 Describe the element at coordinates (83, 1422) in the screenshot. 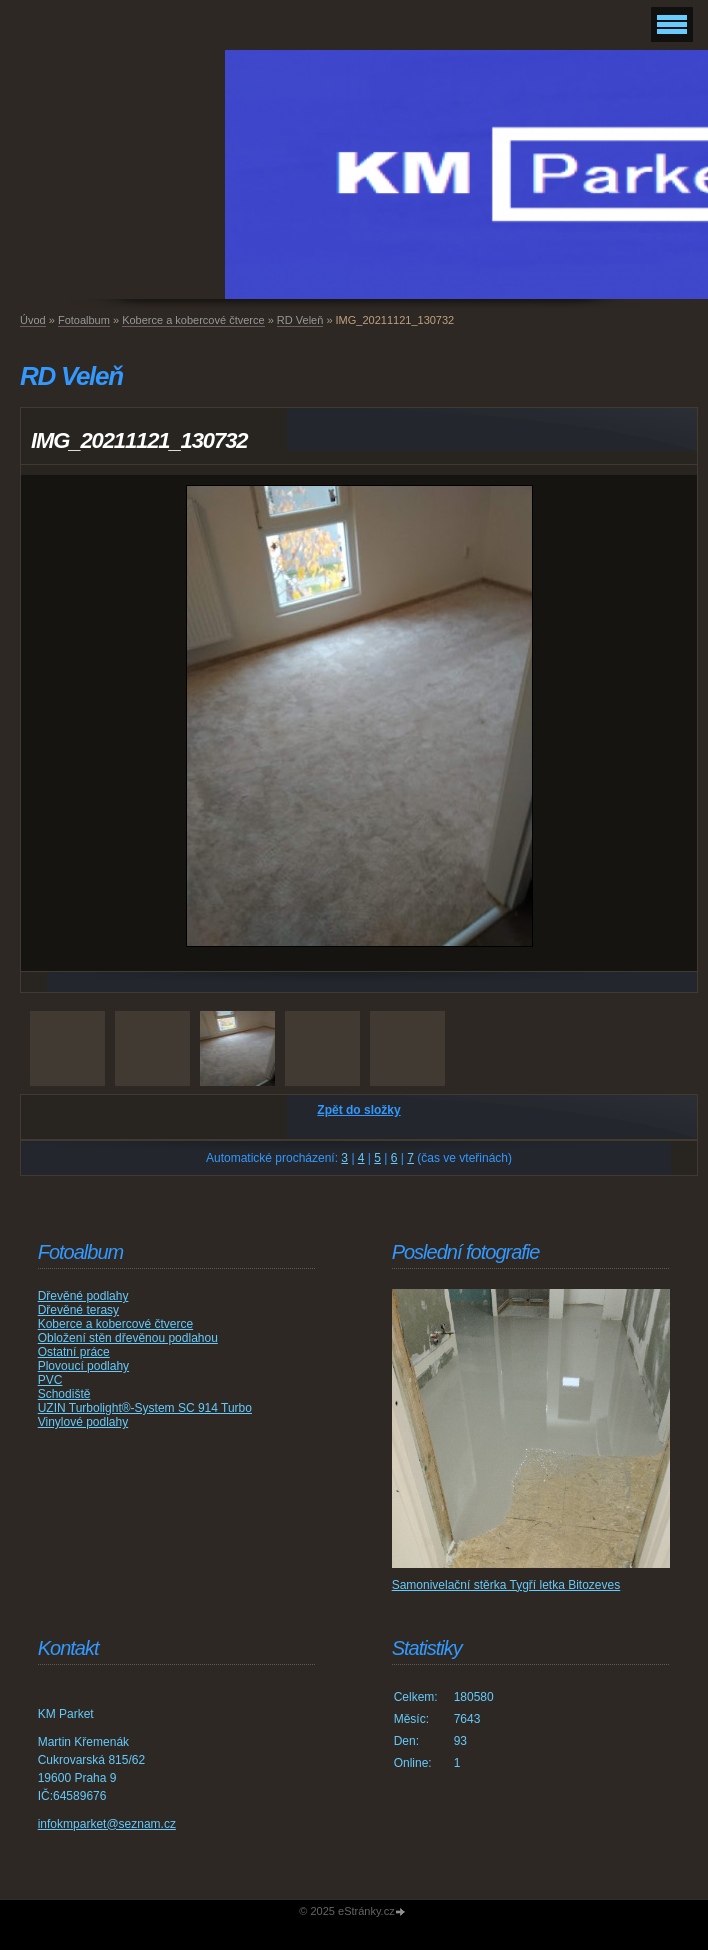

I see `Vinylové podlahy` at that location.